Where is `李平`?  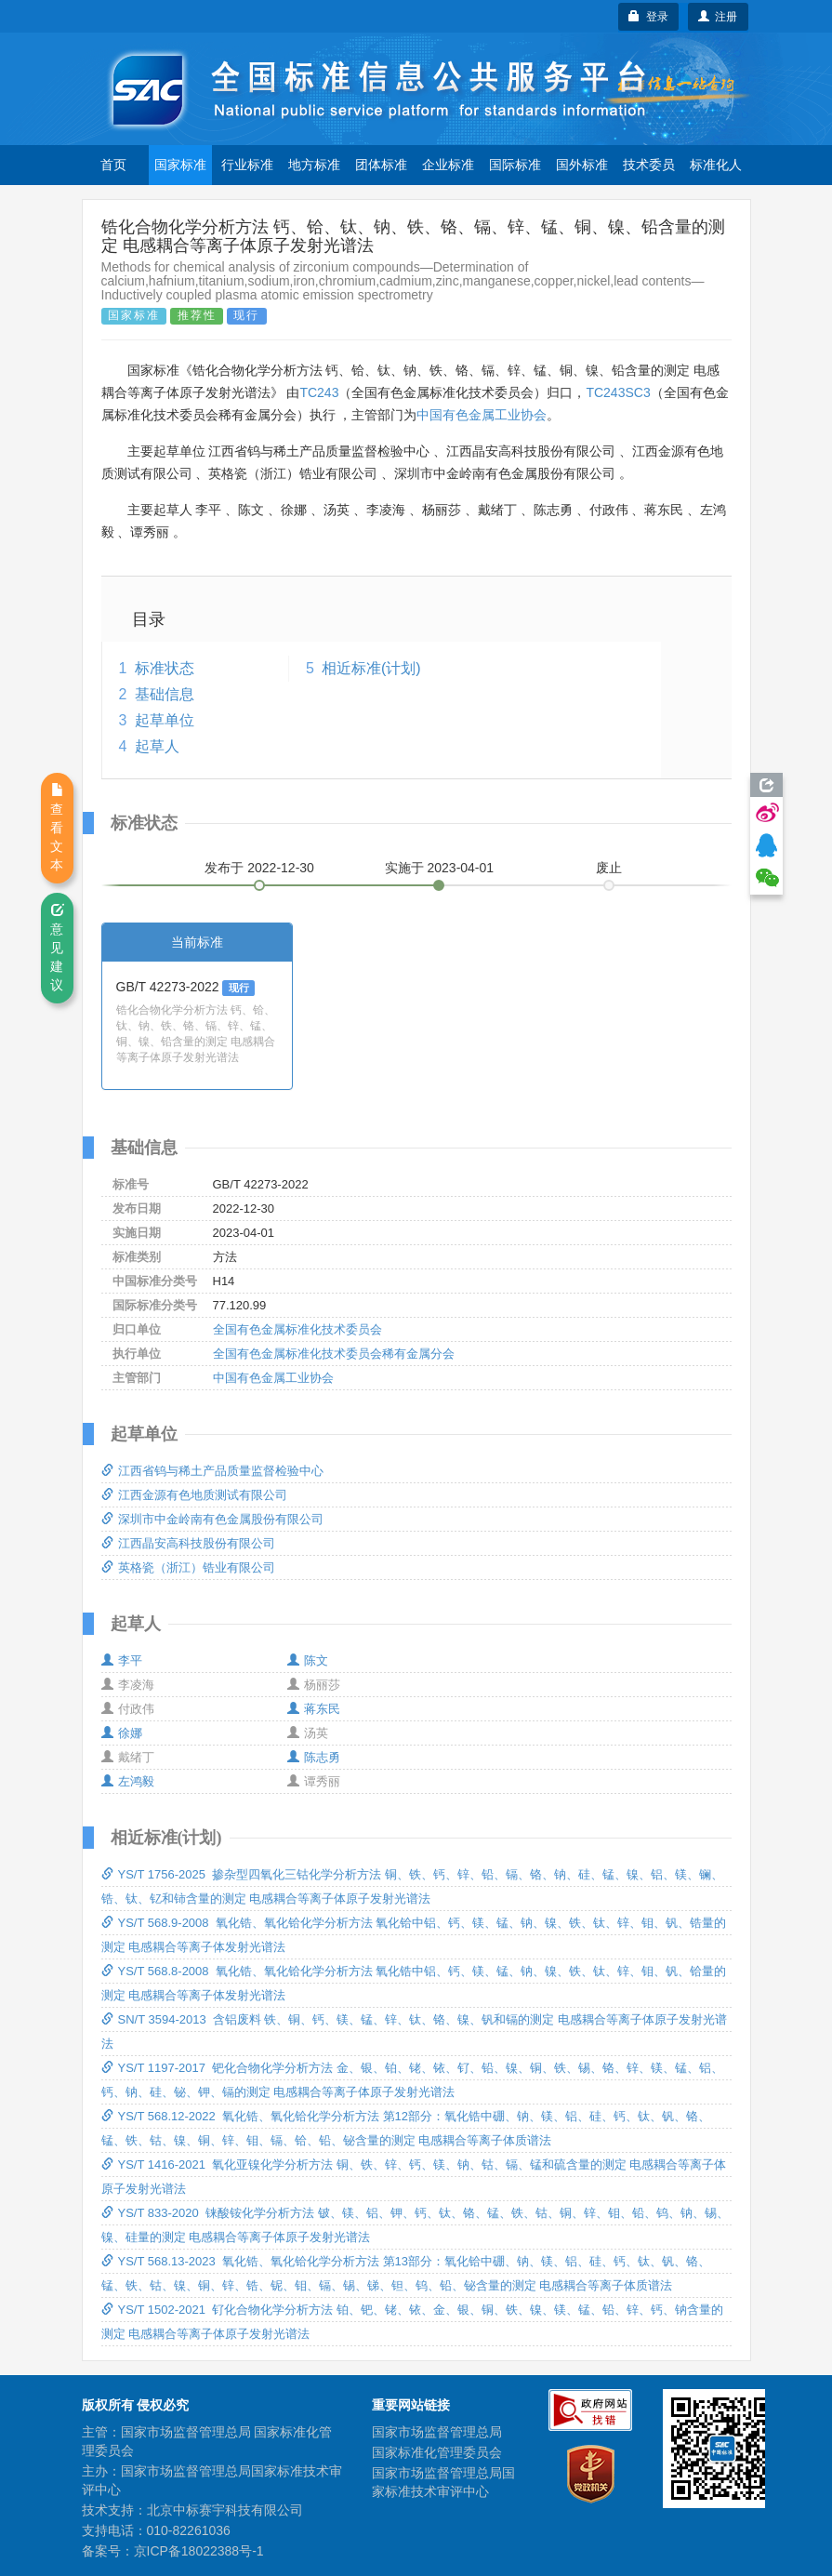 李平 is located at coordinates (121, 1660).